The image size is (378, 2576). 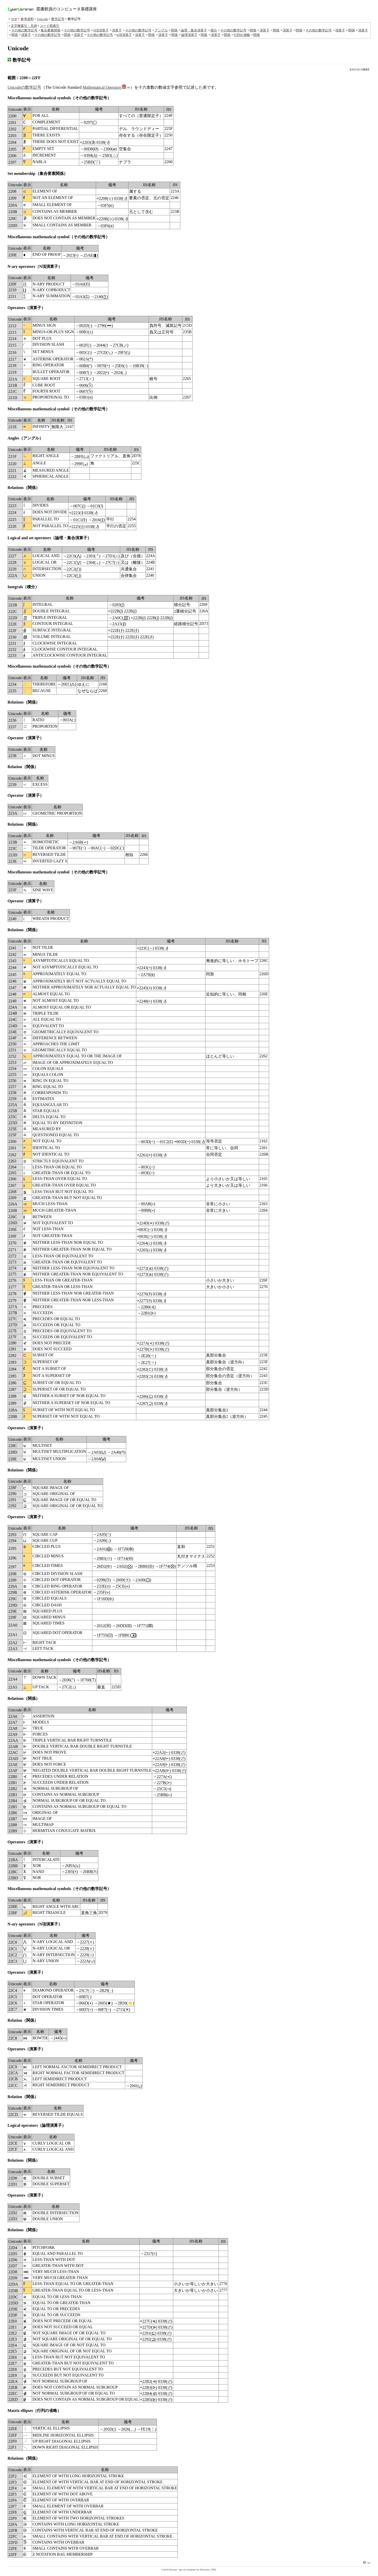 I want to click on 227F, so click(x=12, y=1337).